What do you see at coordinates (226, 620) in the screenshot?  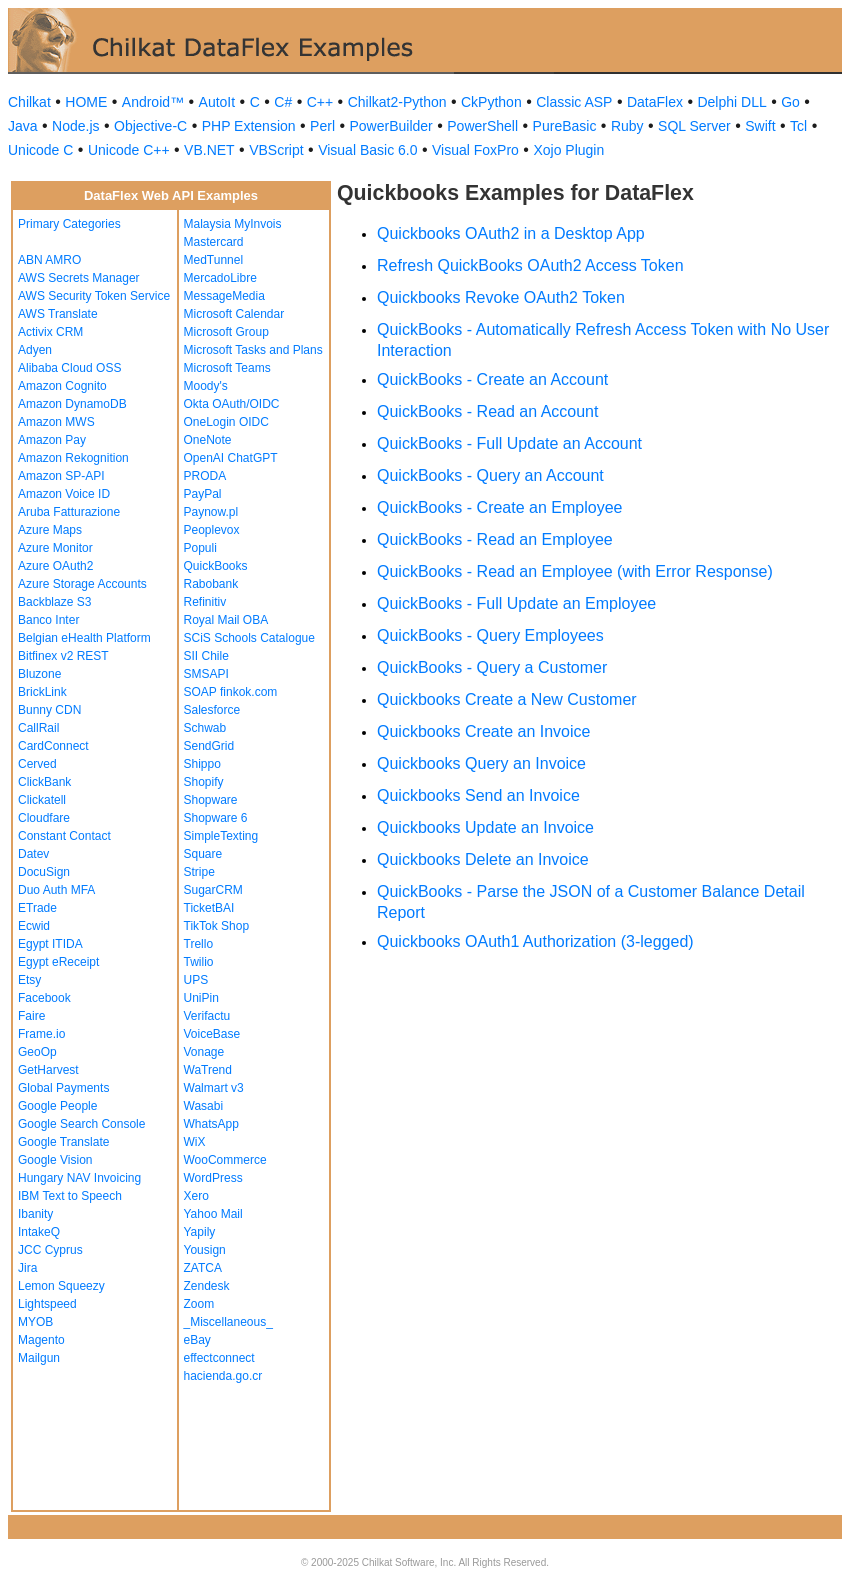 I see `Royal Mail OBA` at bounding box center [226, 620].